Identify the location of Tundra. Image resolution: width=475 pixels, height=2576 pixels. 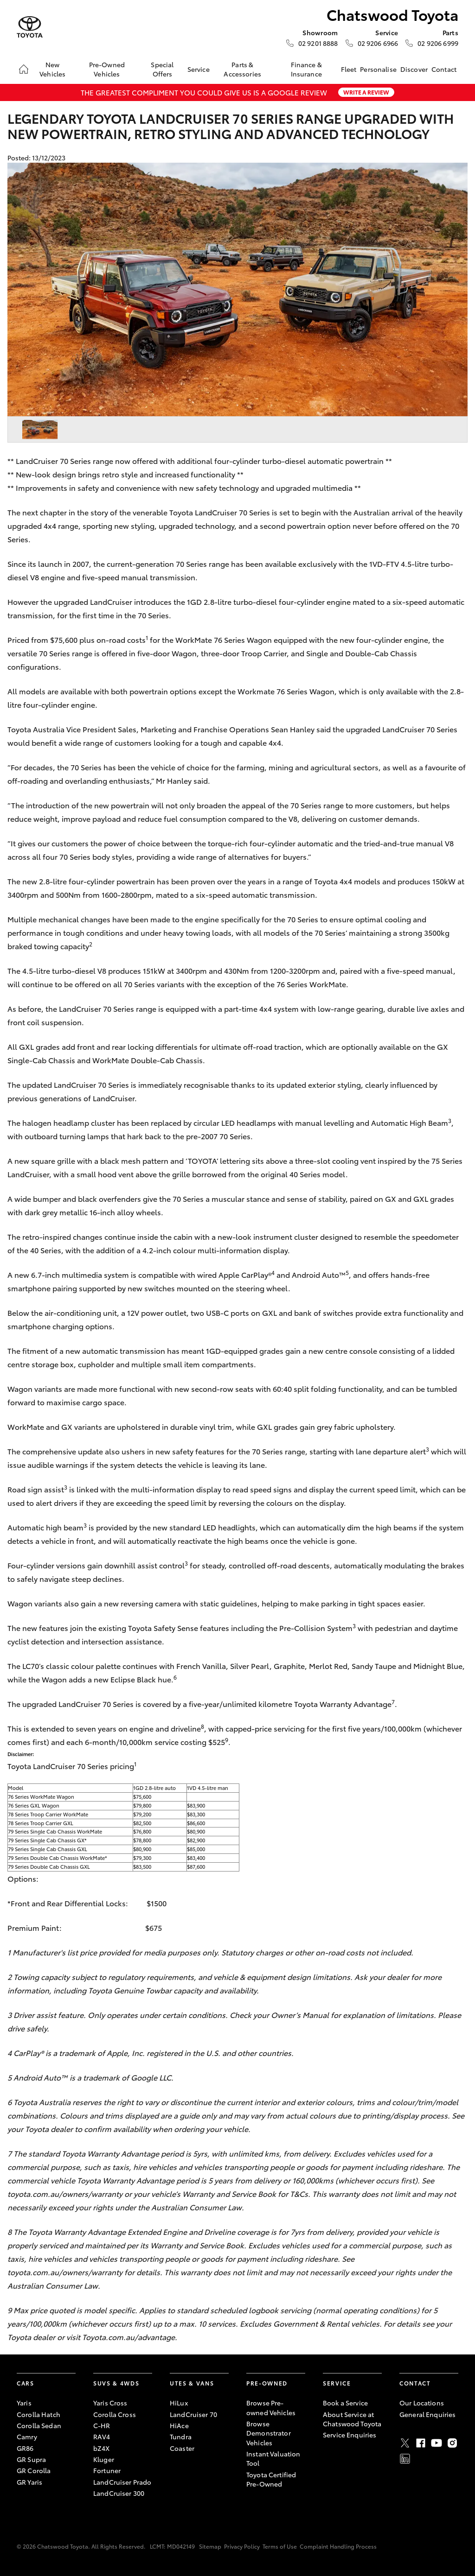
(181, 2436).